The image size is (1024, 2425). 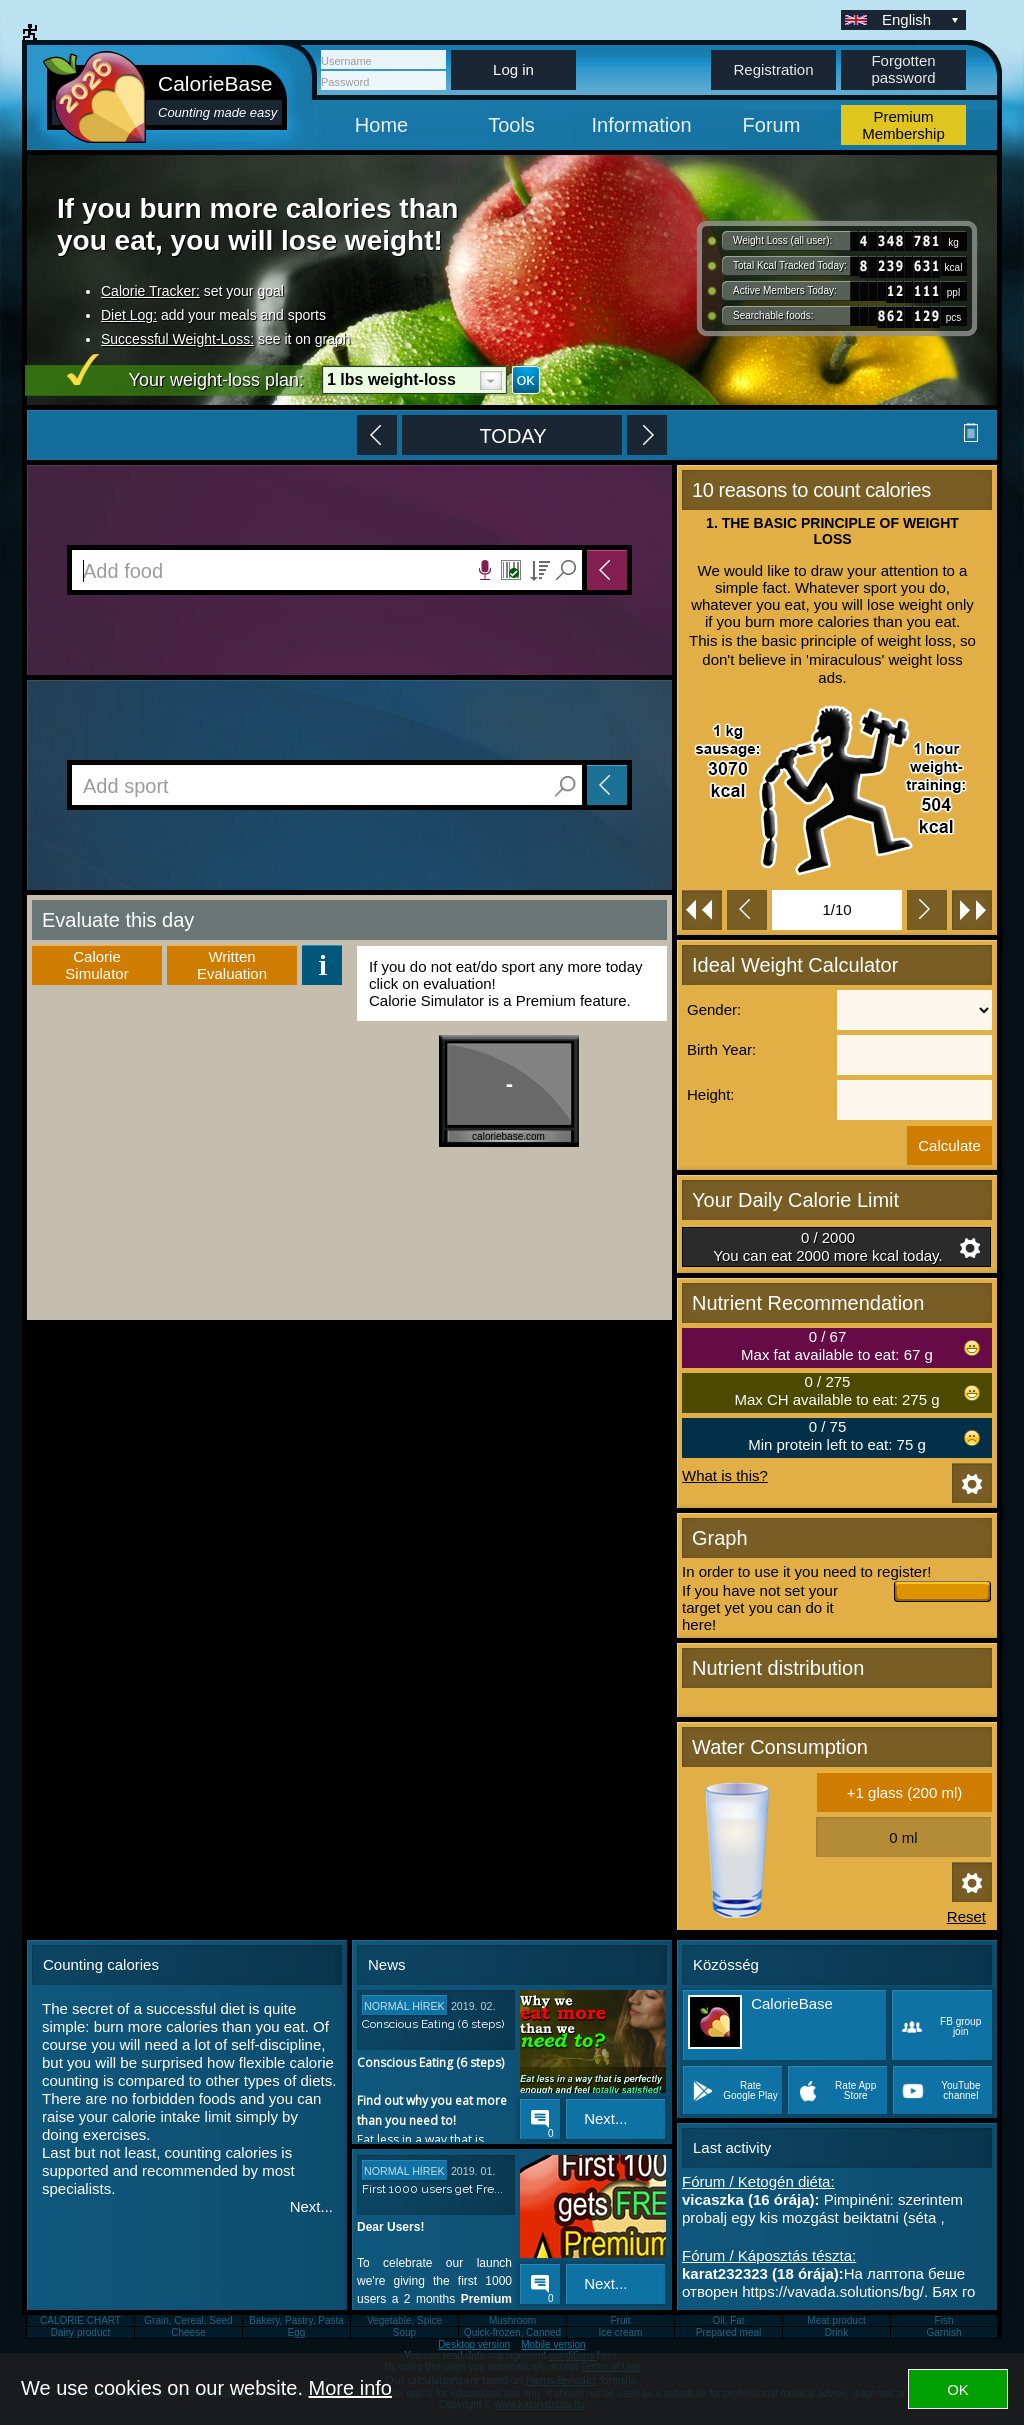 I want to click on OK, so click(x=958, y=2389).